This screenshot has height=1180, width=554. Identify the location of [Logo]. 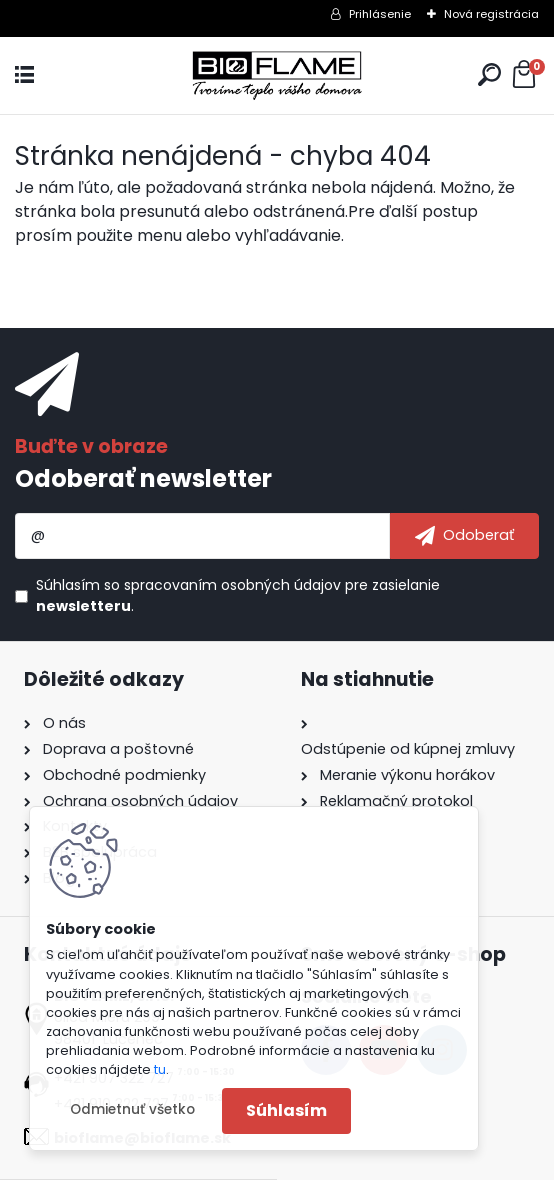
(277, 75).